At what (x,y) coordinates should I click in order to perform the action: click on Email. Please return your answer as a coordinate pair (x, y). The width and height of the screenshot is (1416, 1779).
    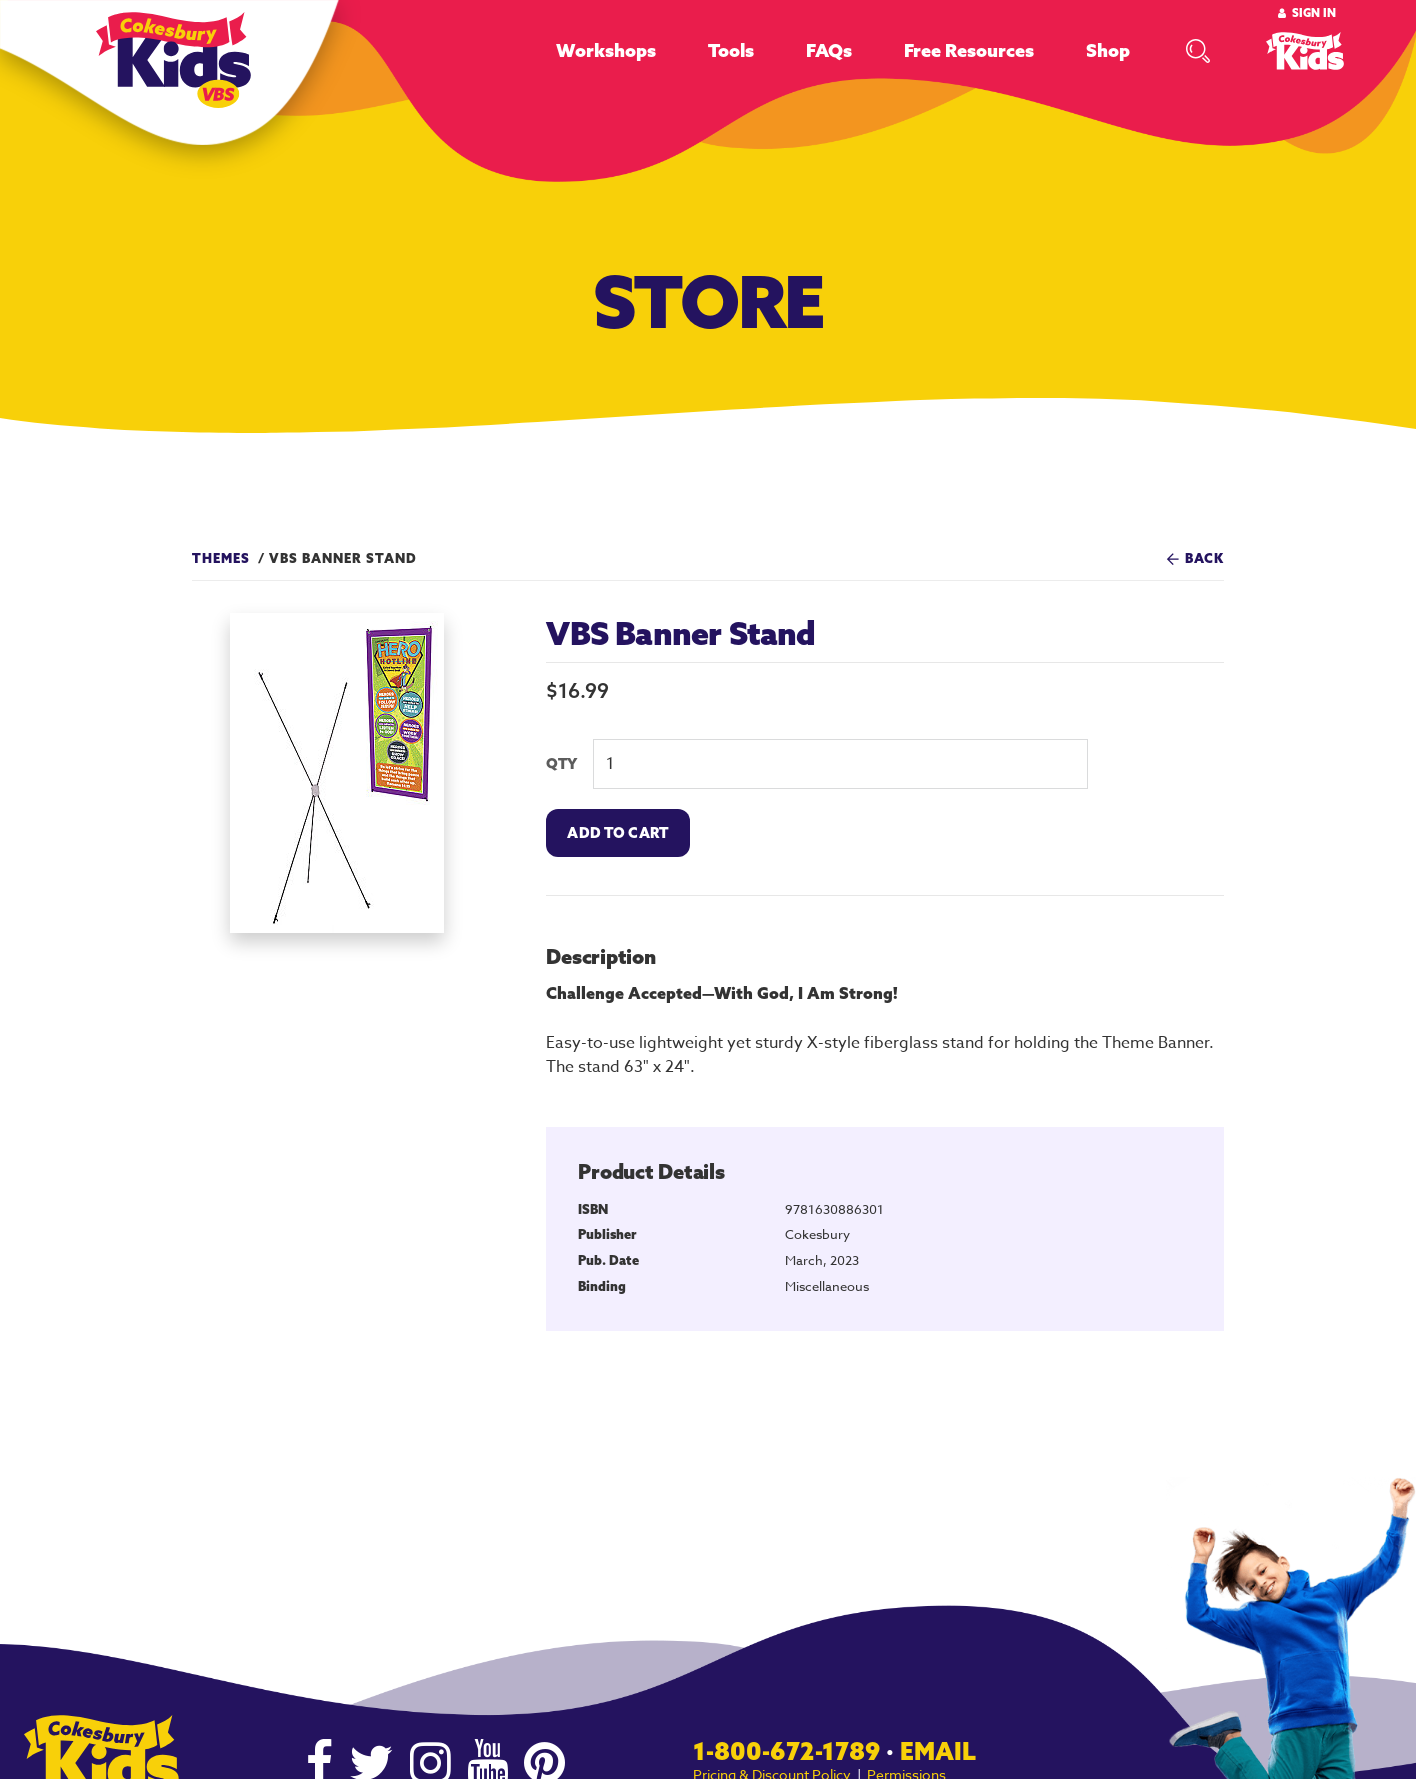
    Looking at the image, I should click on (938, 1751).